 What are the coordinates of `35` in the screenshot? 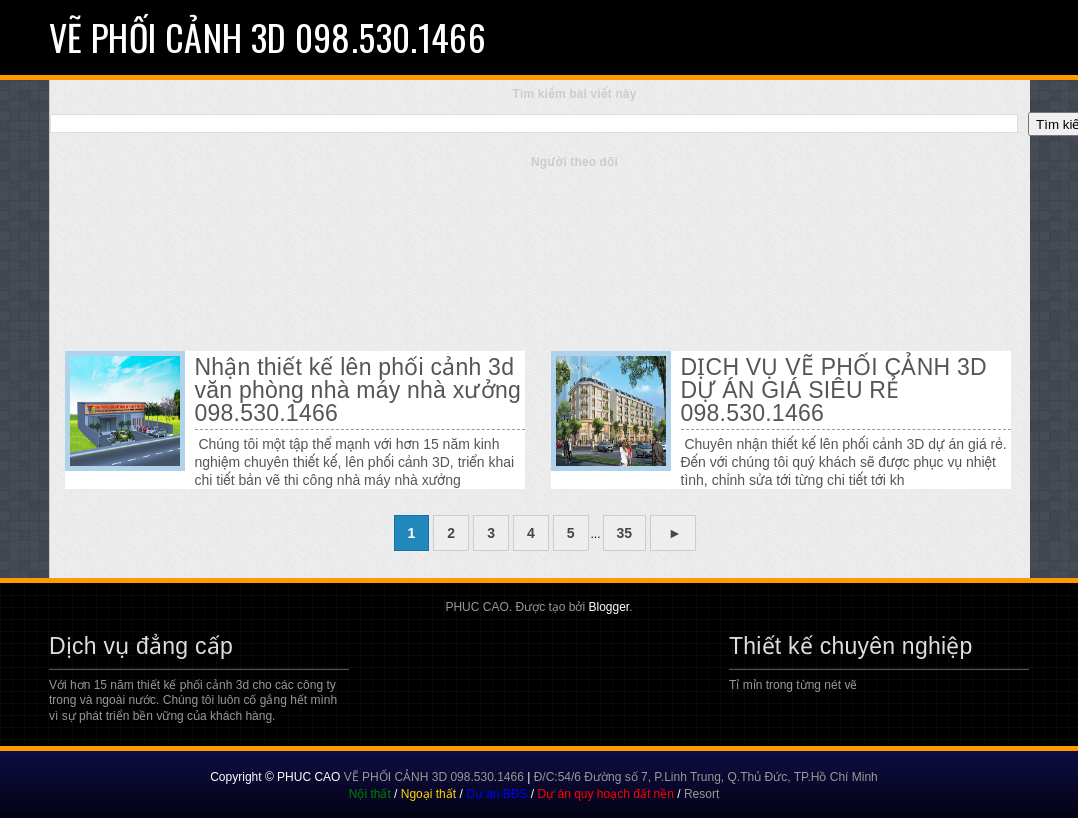 It's located at (625, 533).